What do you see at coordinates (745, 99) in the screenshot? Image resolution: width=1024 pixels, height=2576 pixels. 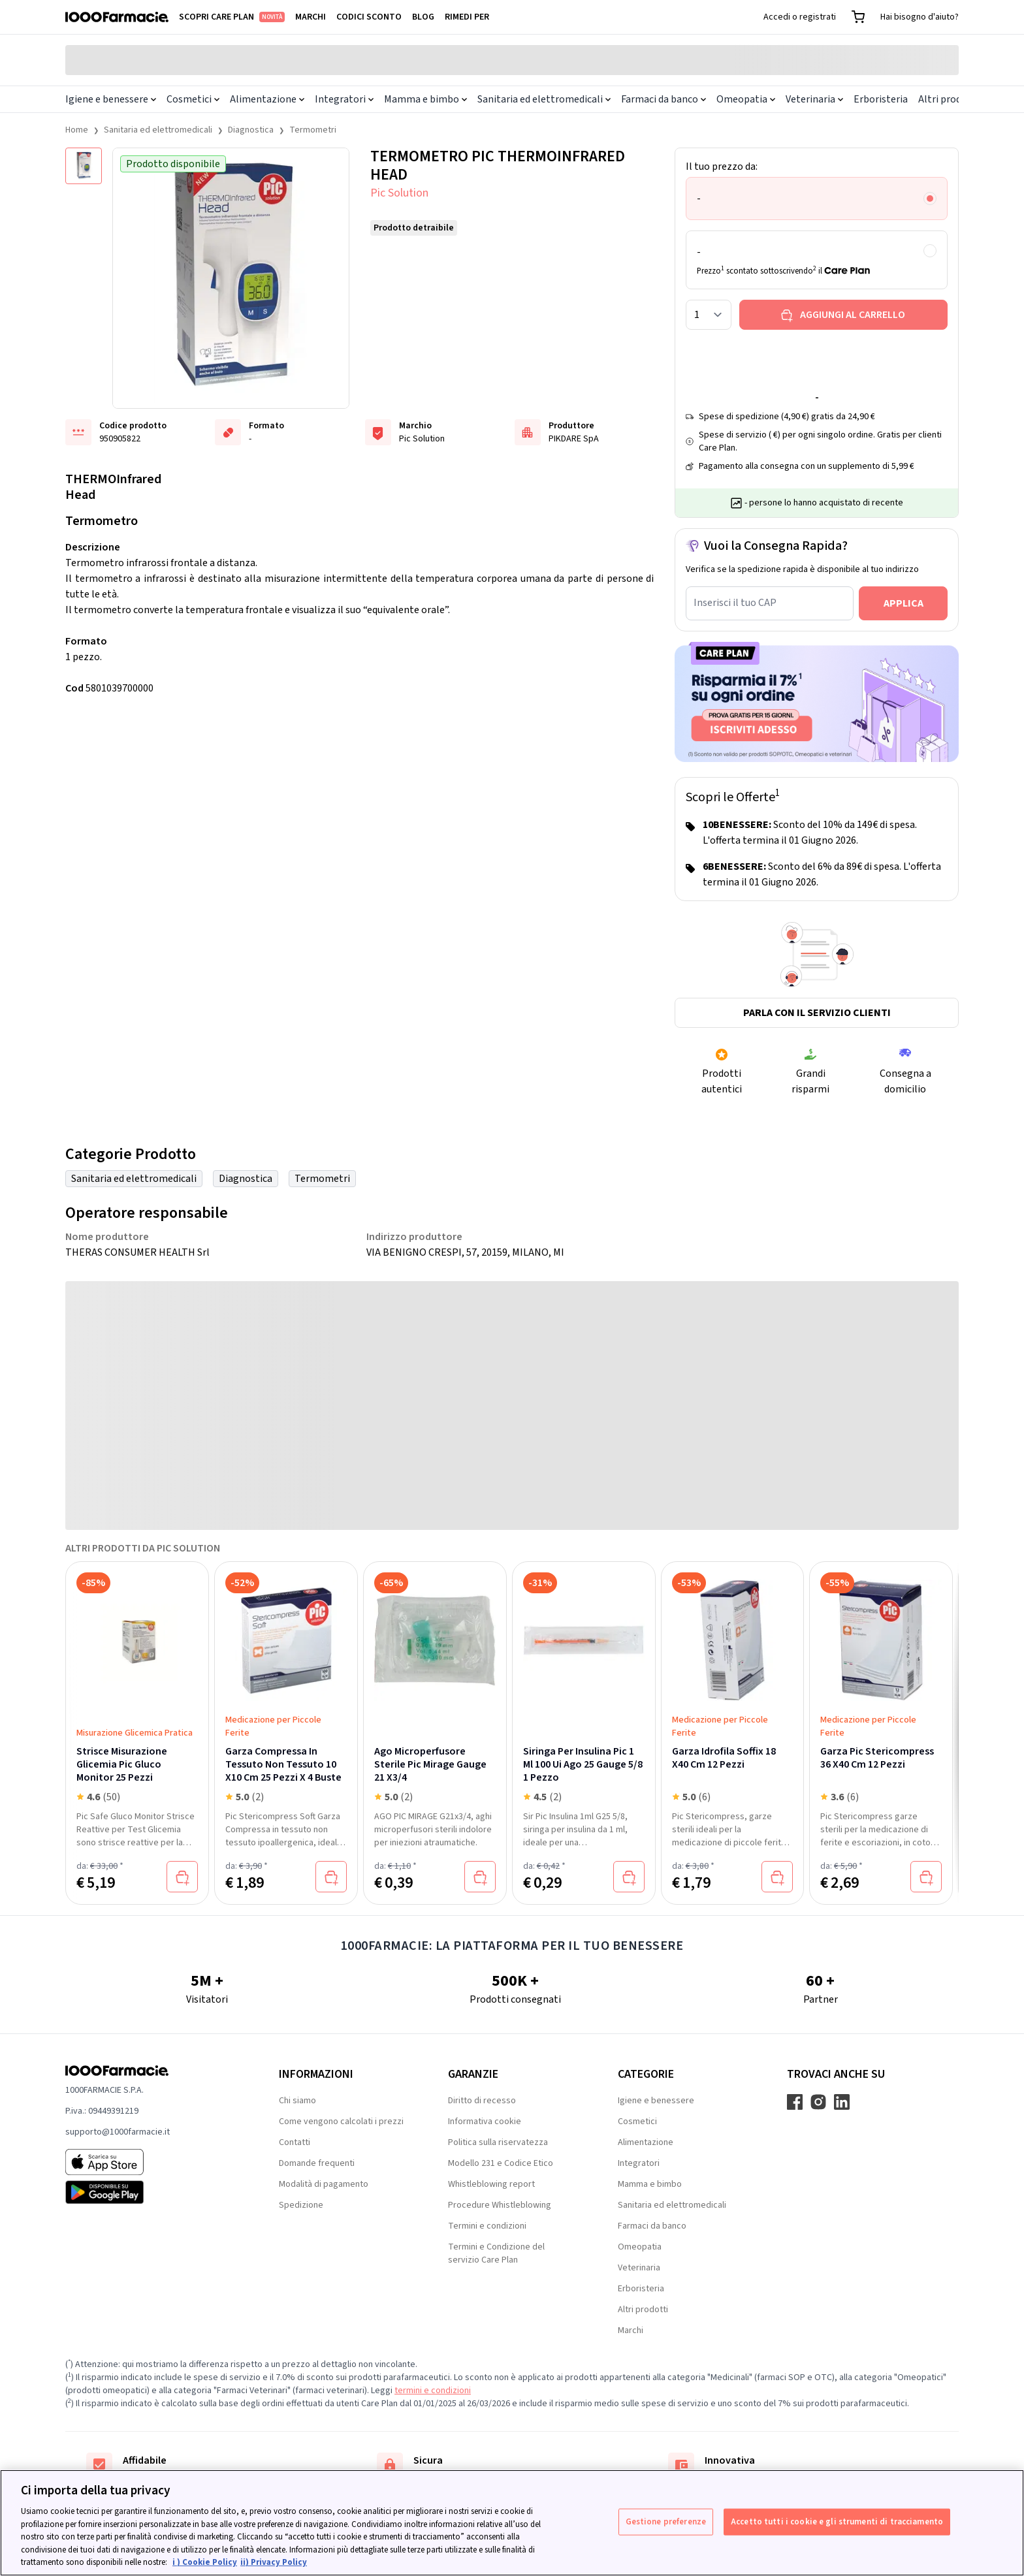 I see `Omeopatia` at bounding box center [745, 99].